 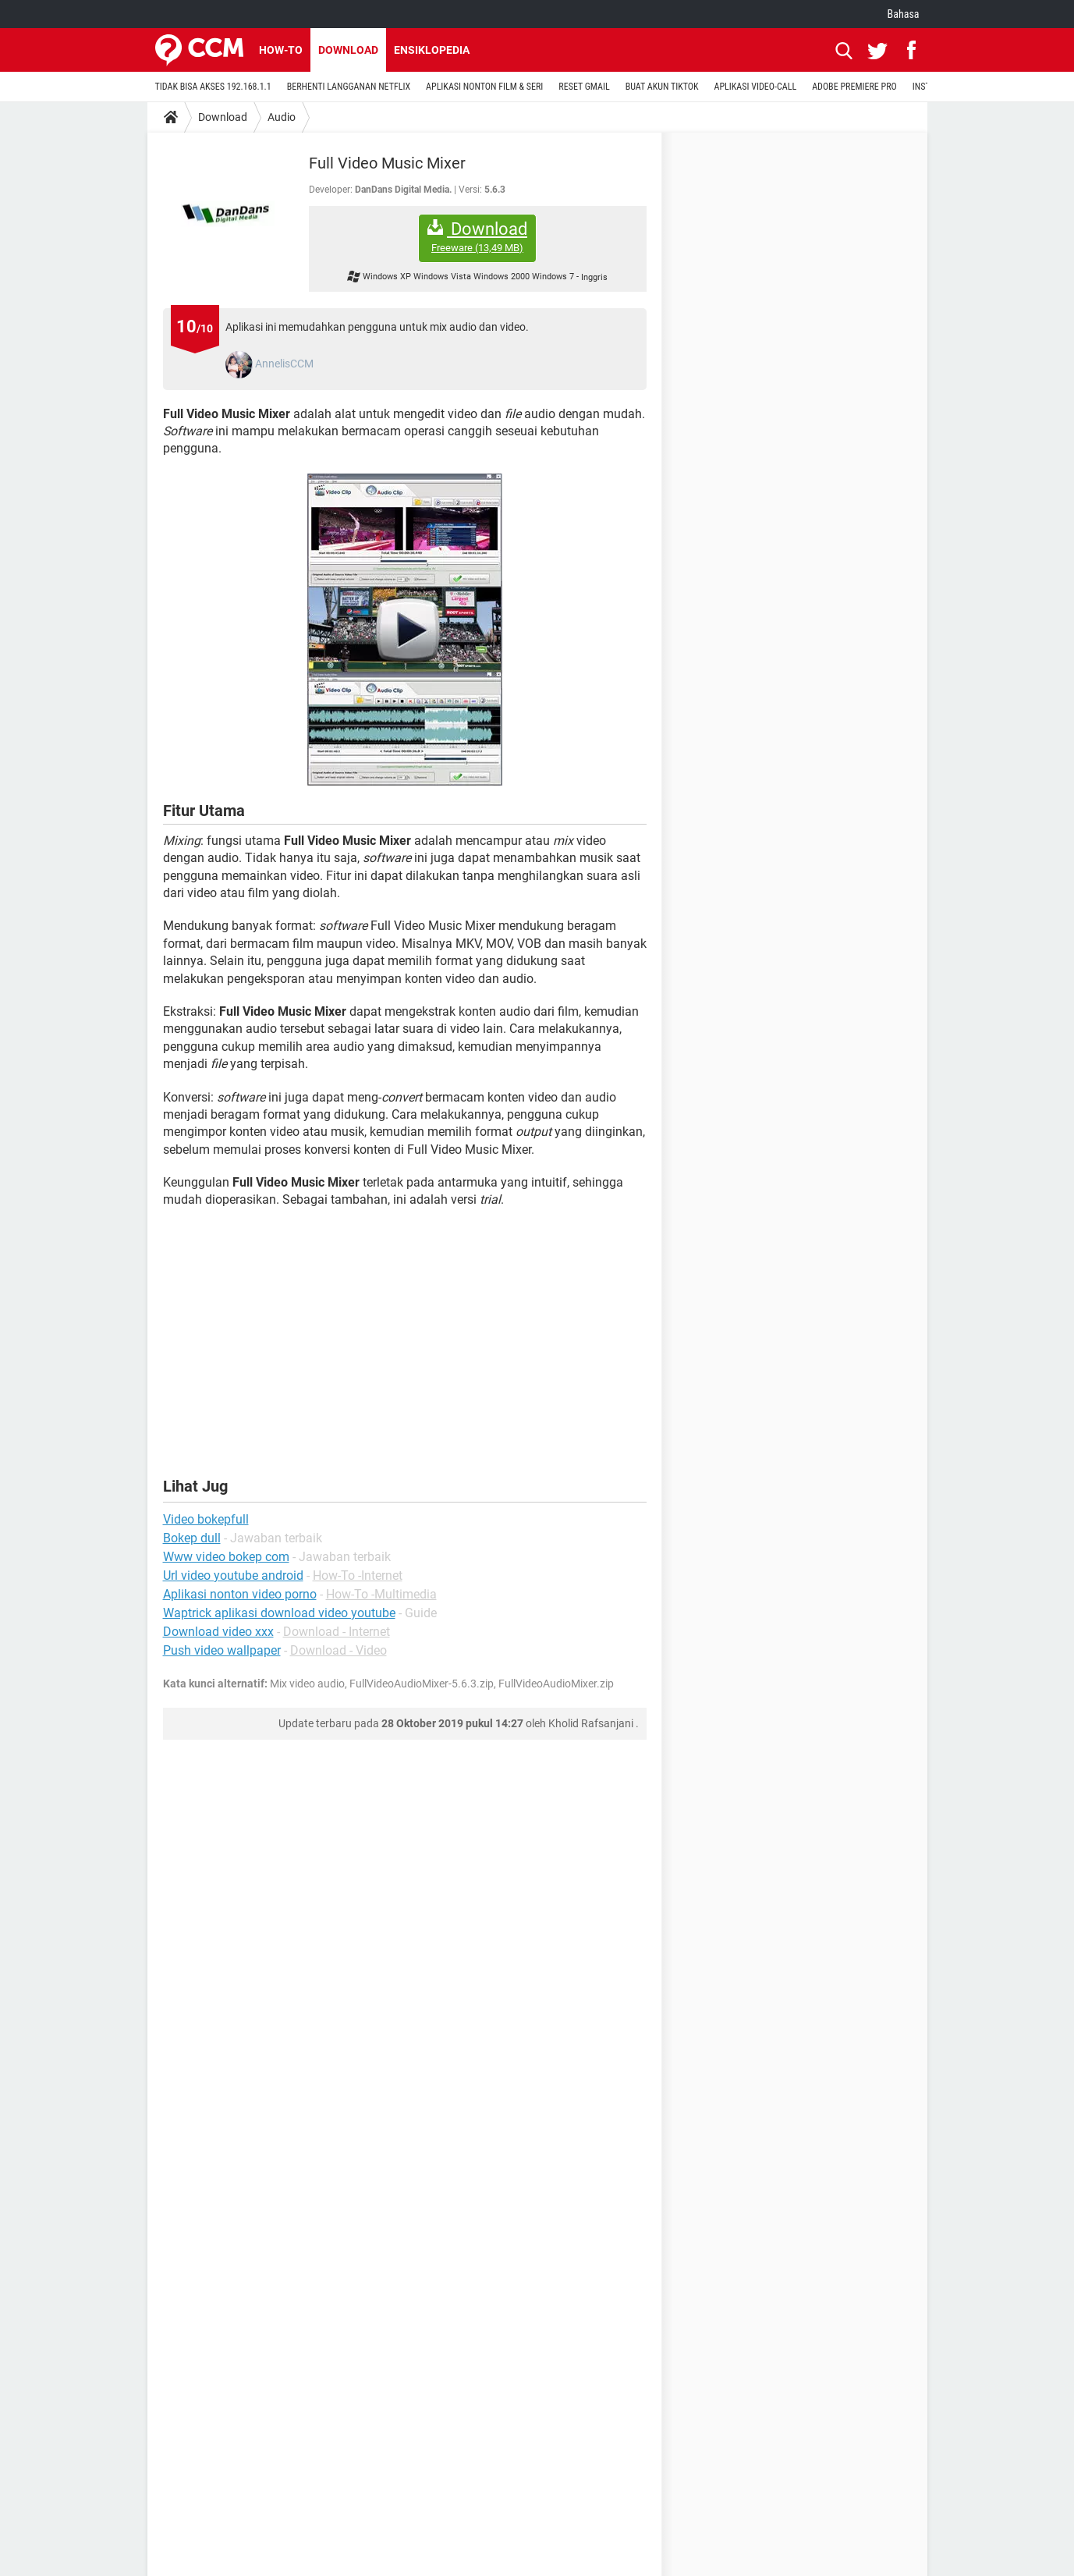 What do you see at coordinates (348, 50) in the screenshot?
I see `Download` at bounding box center [348, 50].